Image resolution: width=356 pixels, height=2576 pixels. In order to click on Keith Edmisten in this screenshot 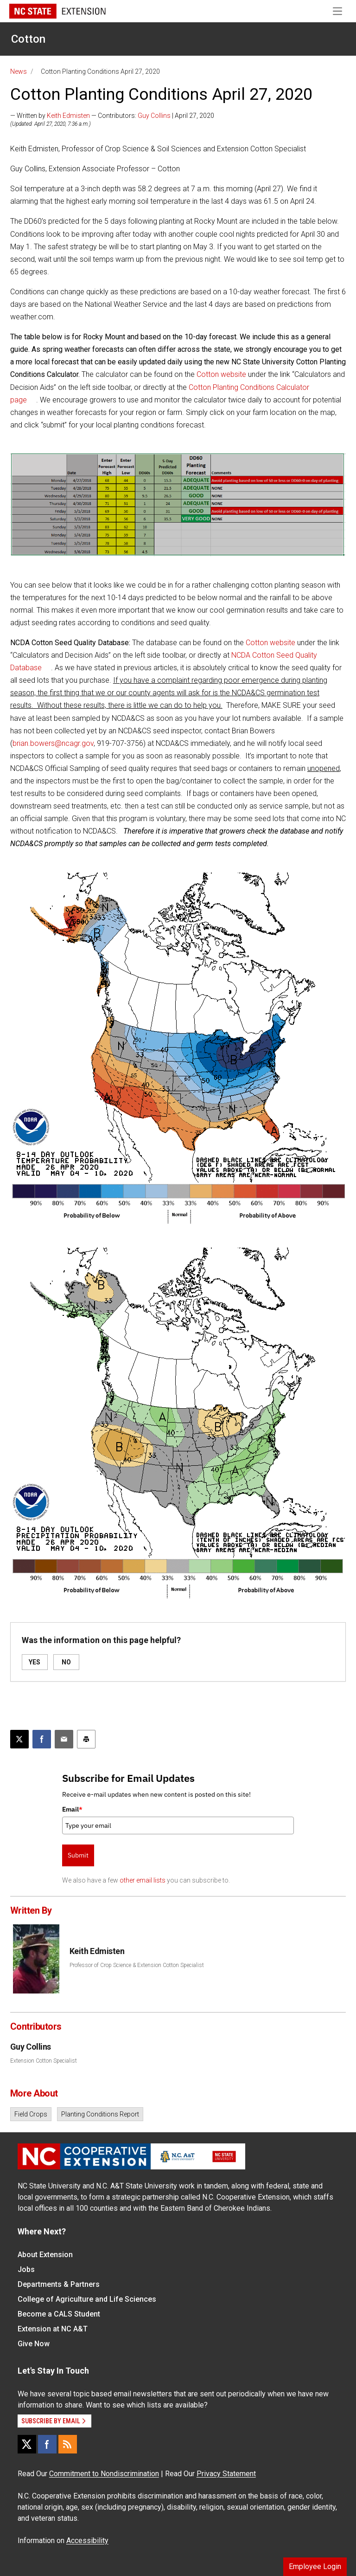, I will do `click(68, 115)`.